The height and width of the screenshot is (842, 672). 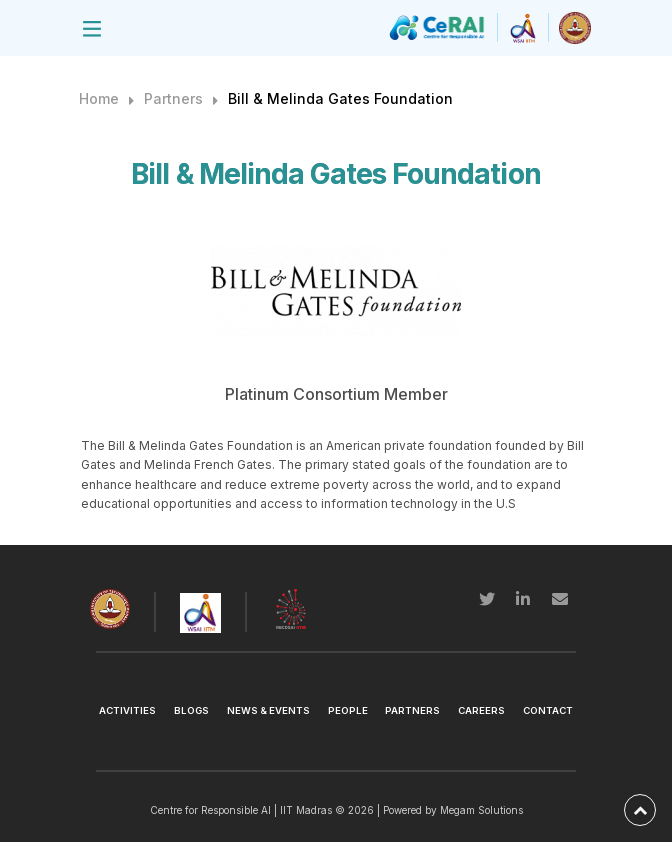 I want to click on Contact, so click(x=548, y=710).